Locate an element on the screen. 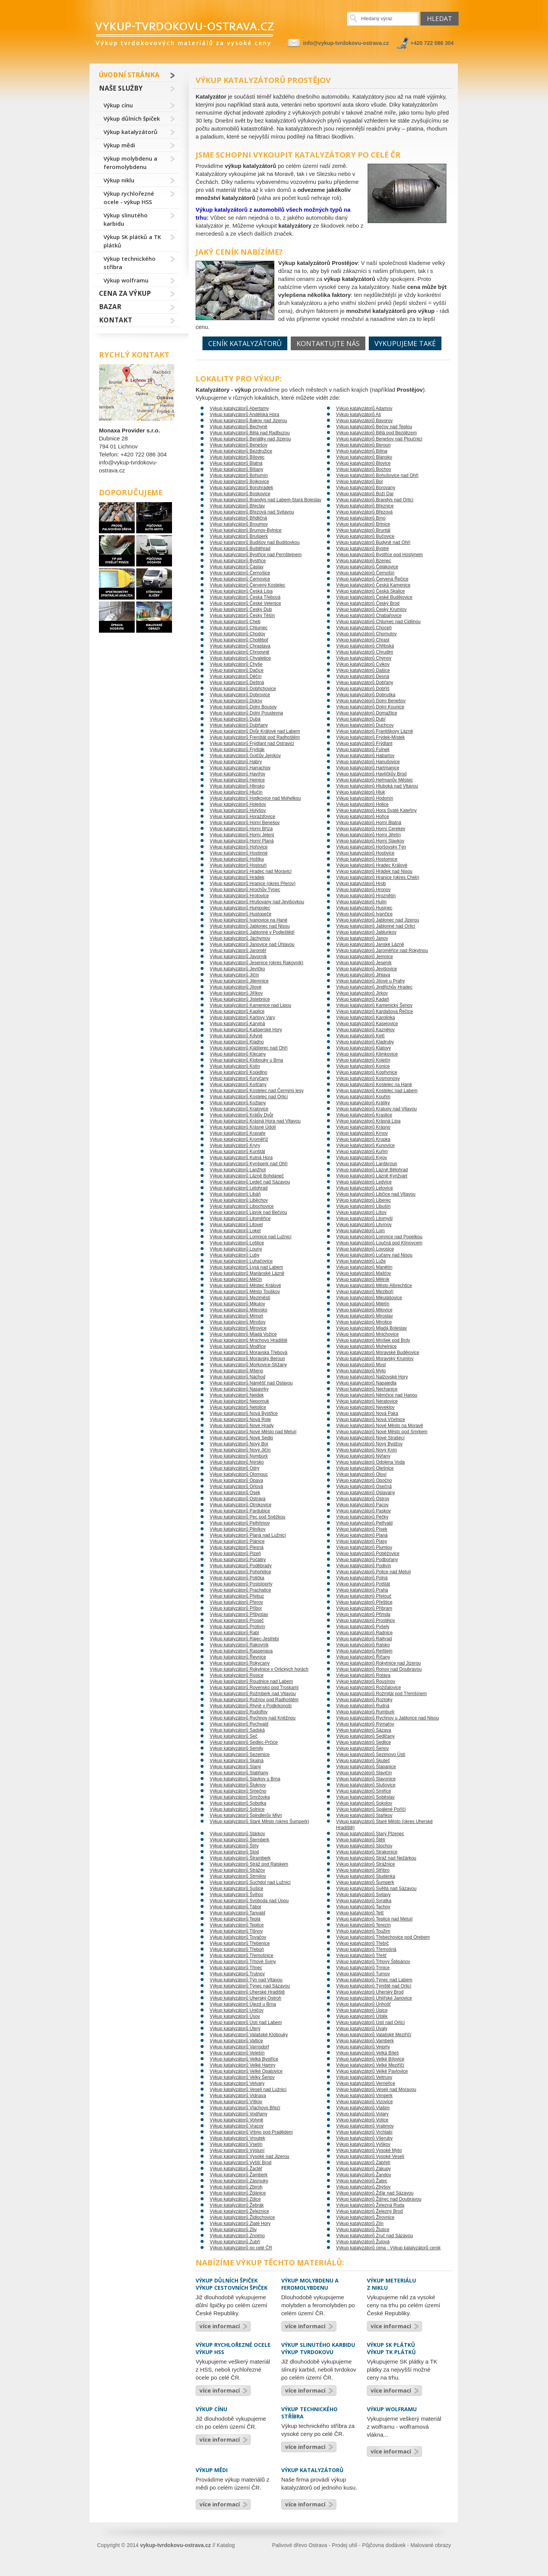  Výkup katalyzátorů Stráž pod Ralskem is located at coordinates (249, 1864).